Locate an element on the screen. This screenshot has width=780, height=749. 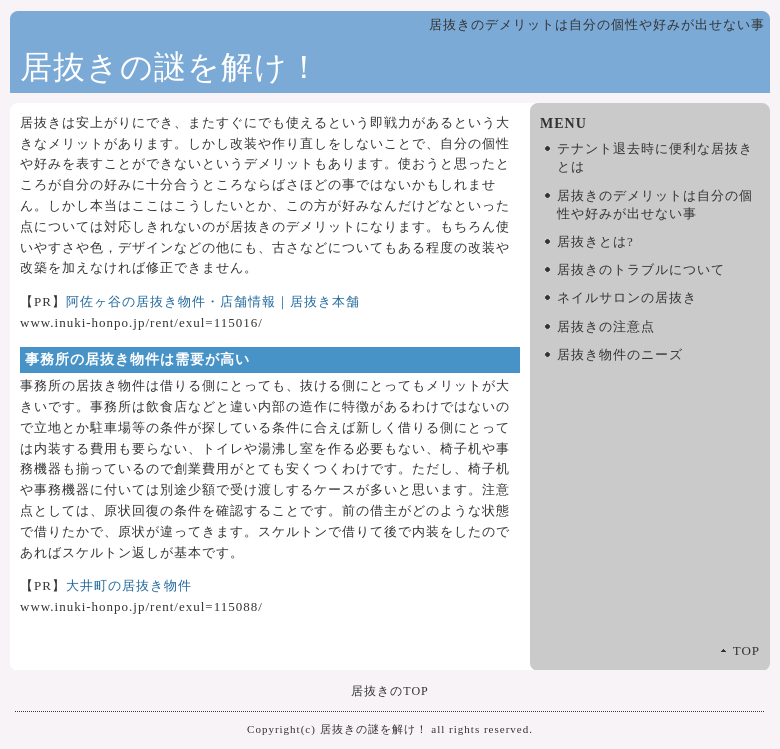
阿佐ヶ谷の居抜き物件・店舗情報｜居抜き本舗 is located at coordinates (213, 301).